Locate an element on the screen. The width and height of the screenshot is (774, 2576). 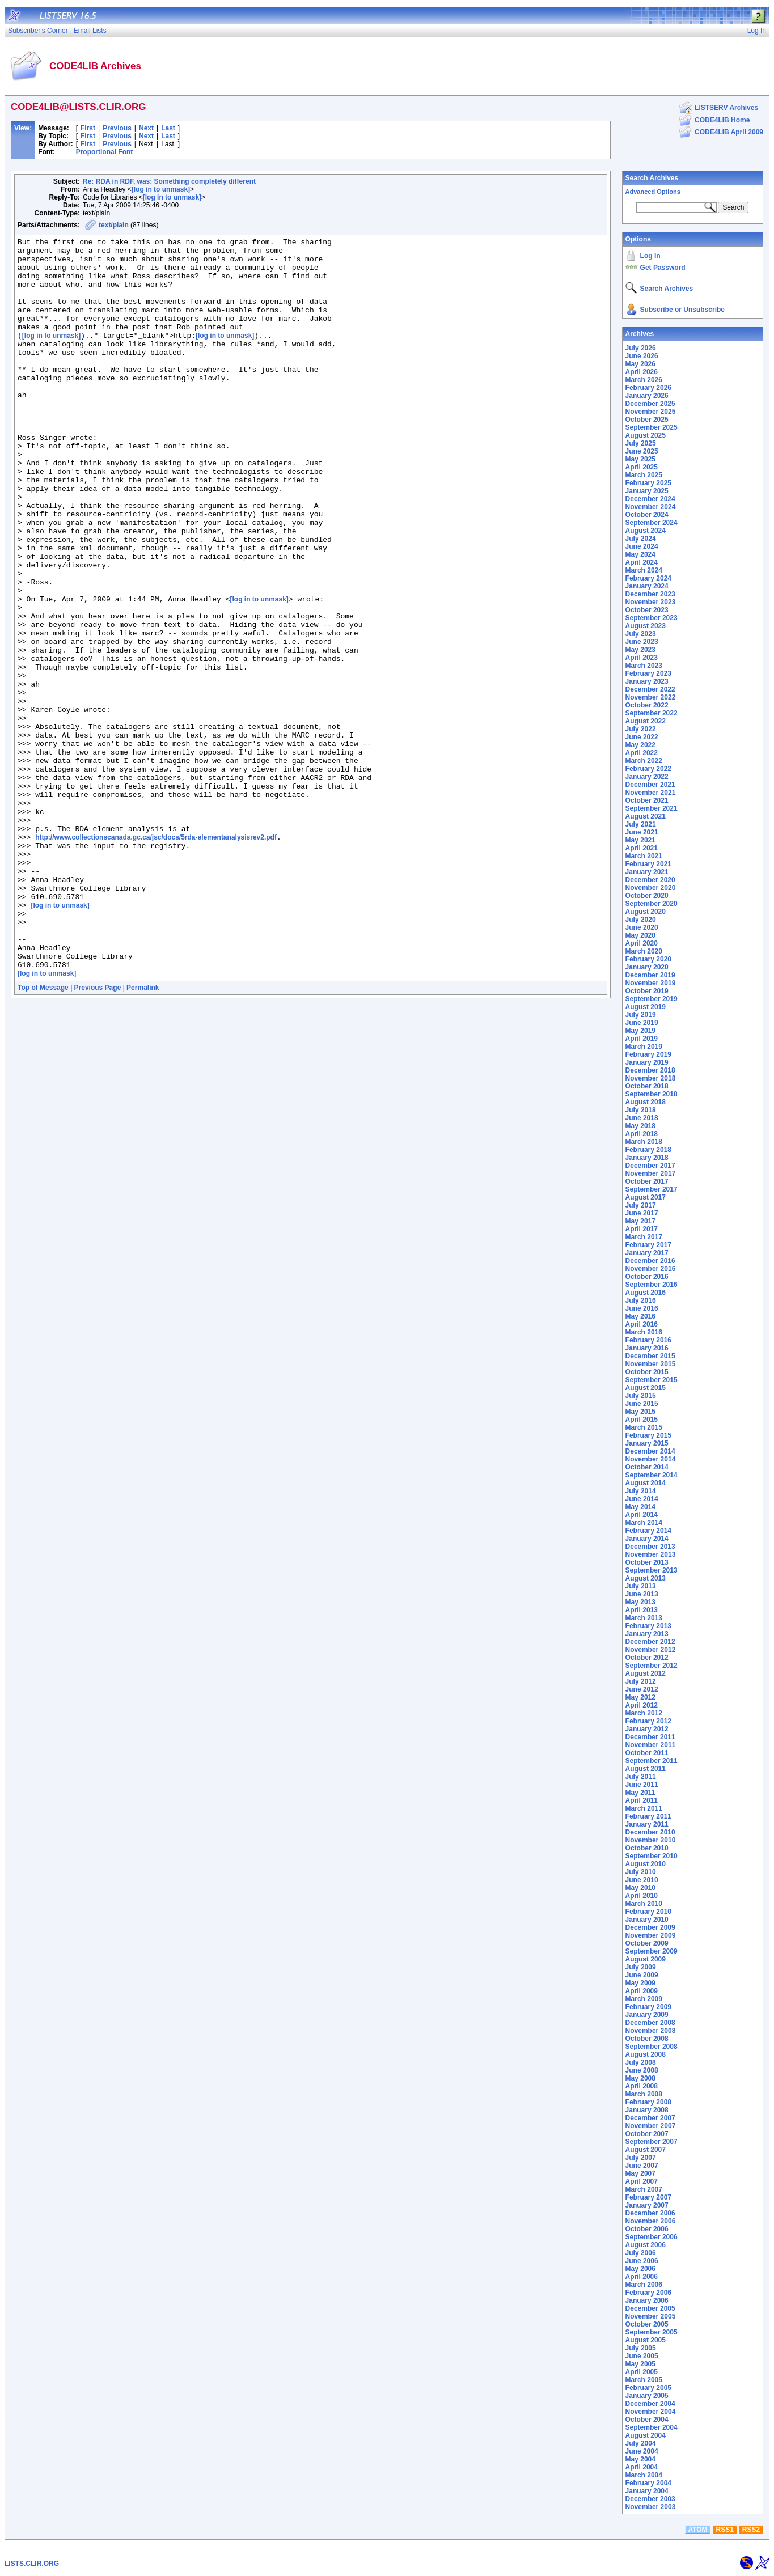
December 2004 is located at coordinates (650, 2404).